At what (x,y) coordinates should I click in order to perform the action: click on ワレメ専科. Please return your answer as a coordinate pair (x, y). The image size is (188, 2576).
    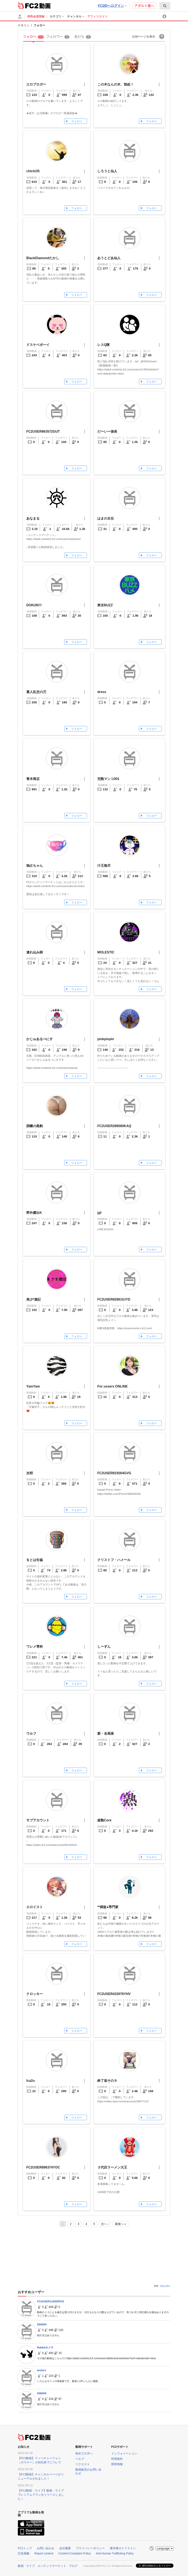
    Looking at the image, I should click on (34, 1646).